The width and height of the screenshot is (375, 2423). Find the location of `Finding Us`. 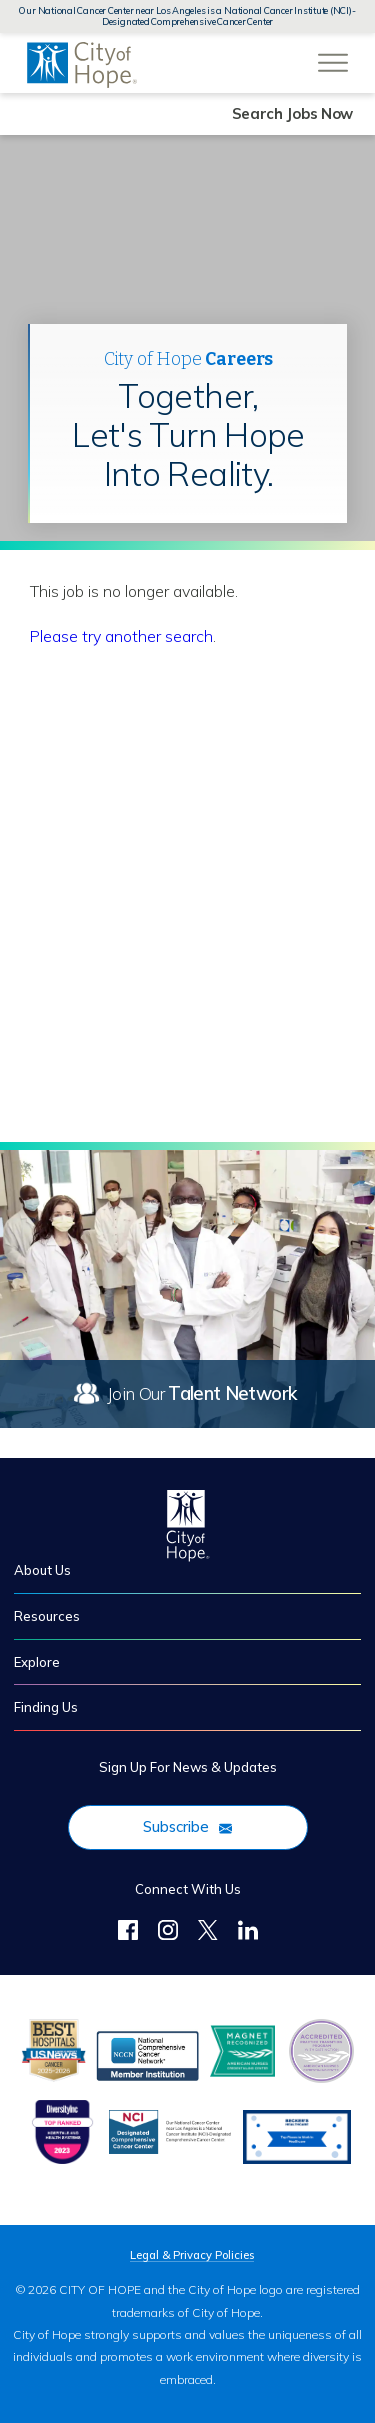

Finding Us is located at coordinates (46, 1707).